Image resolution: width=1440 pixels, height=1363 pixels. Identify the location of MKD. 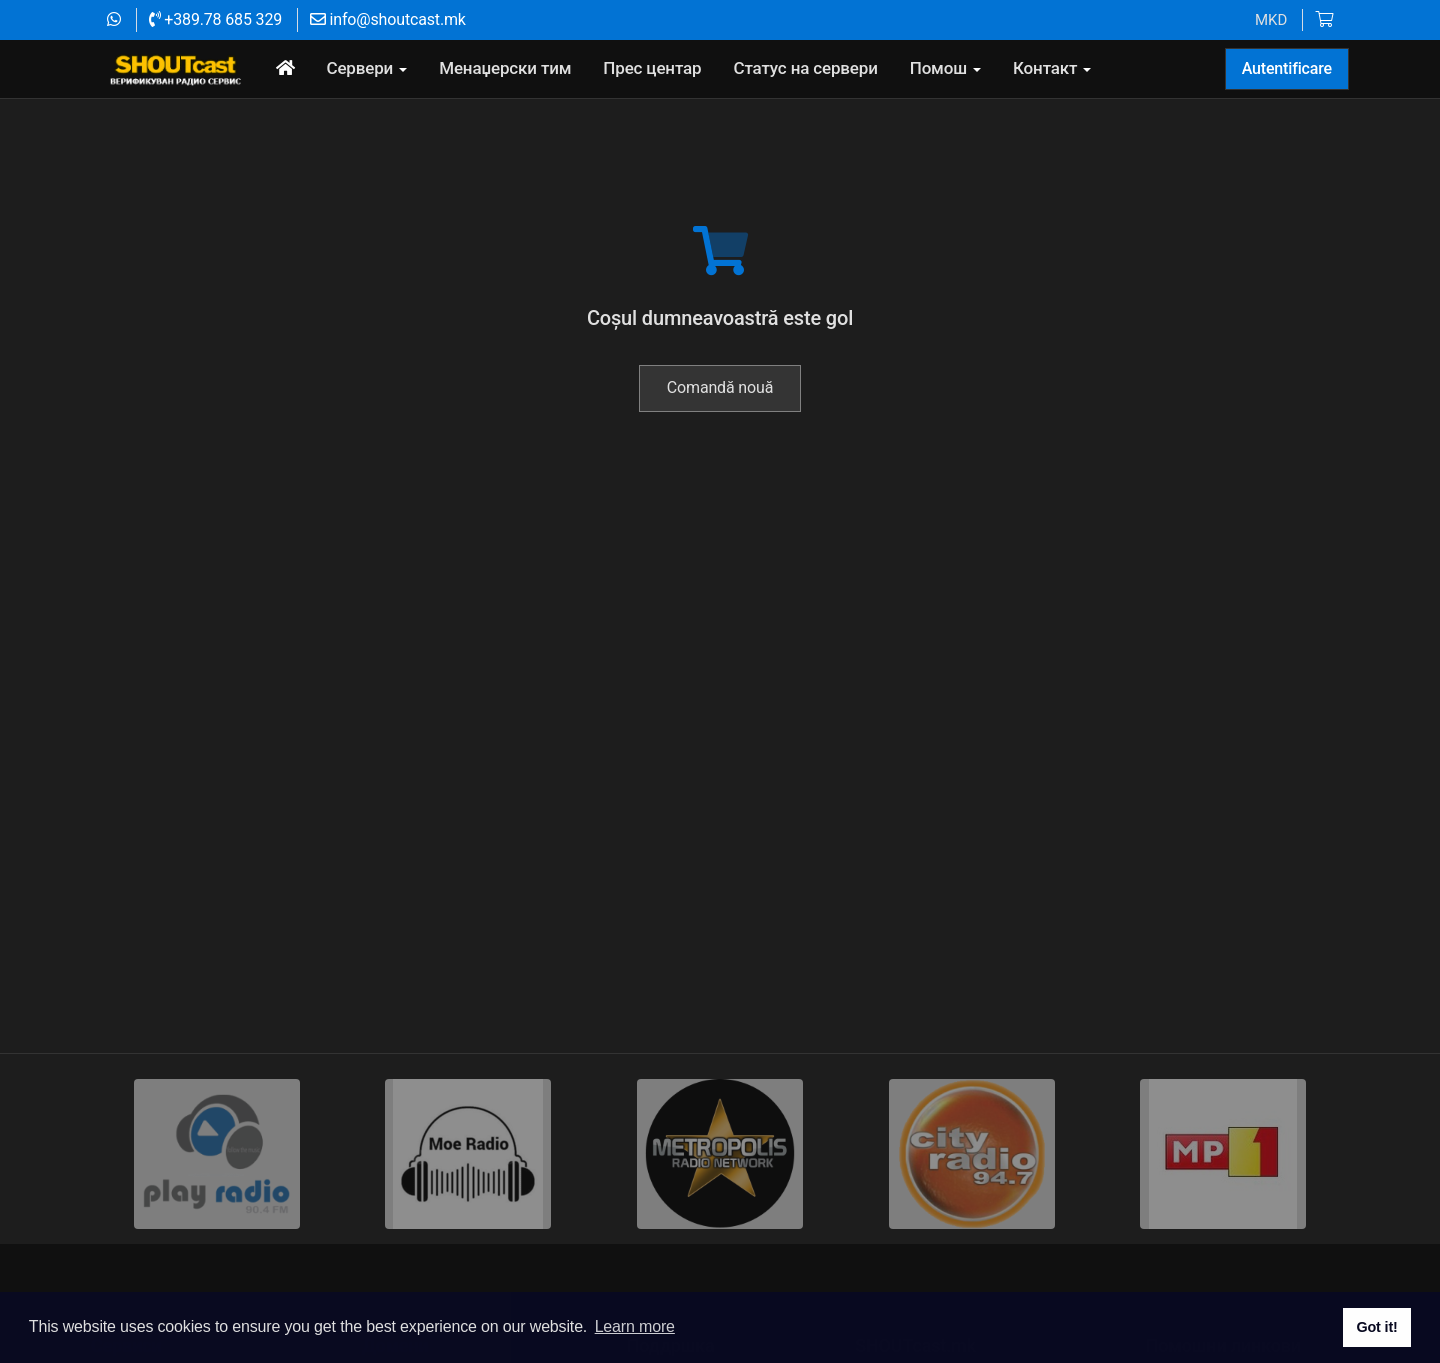
(1271, 20).